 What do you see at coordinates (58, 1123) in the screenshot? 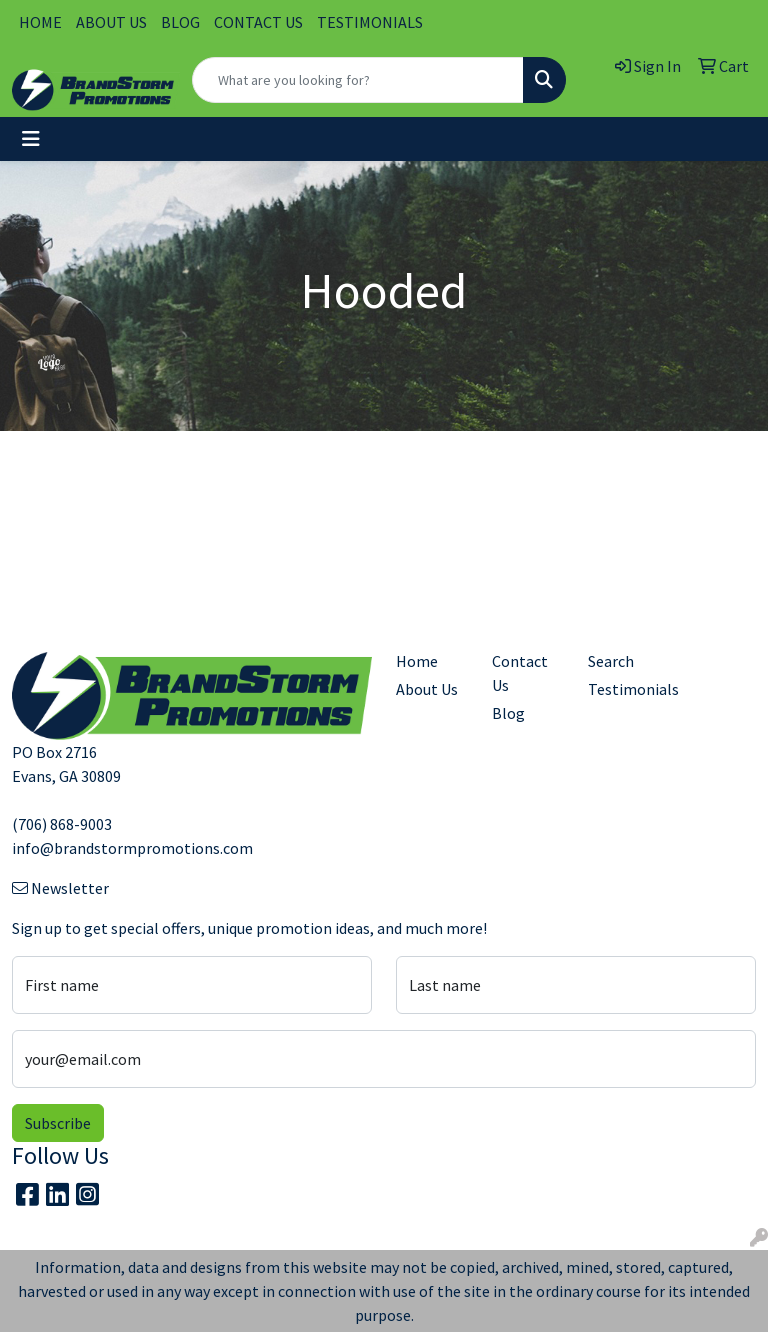
I see `Subscribe` at bounding box center [58, 1123].